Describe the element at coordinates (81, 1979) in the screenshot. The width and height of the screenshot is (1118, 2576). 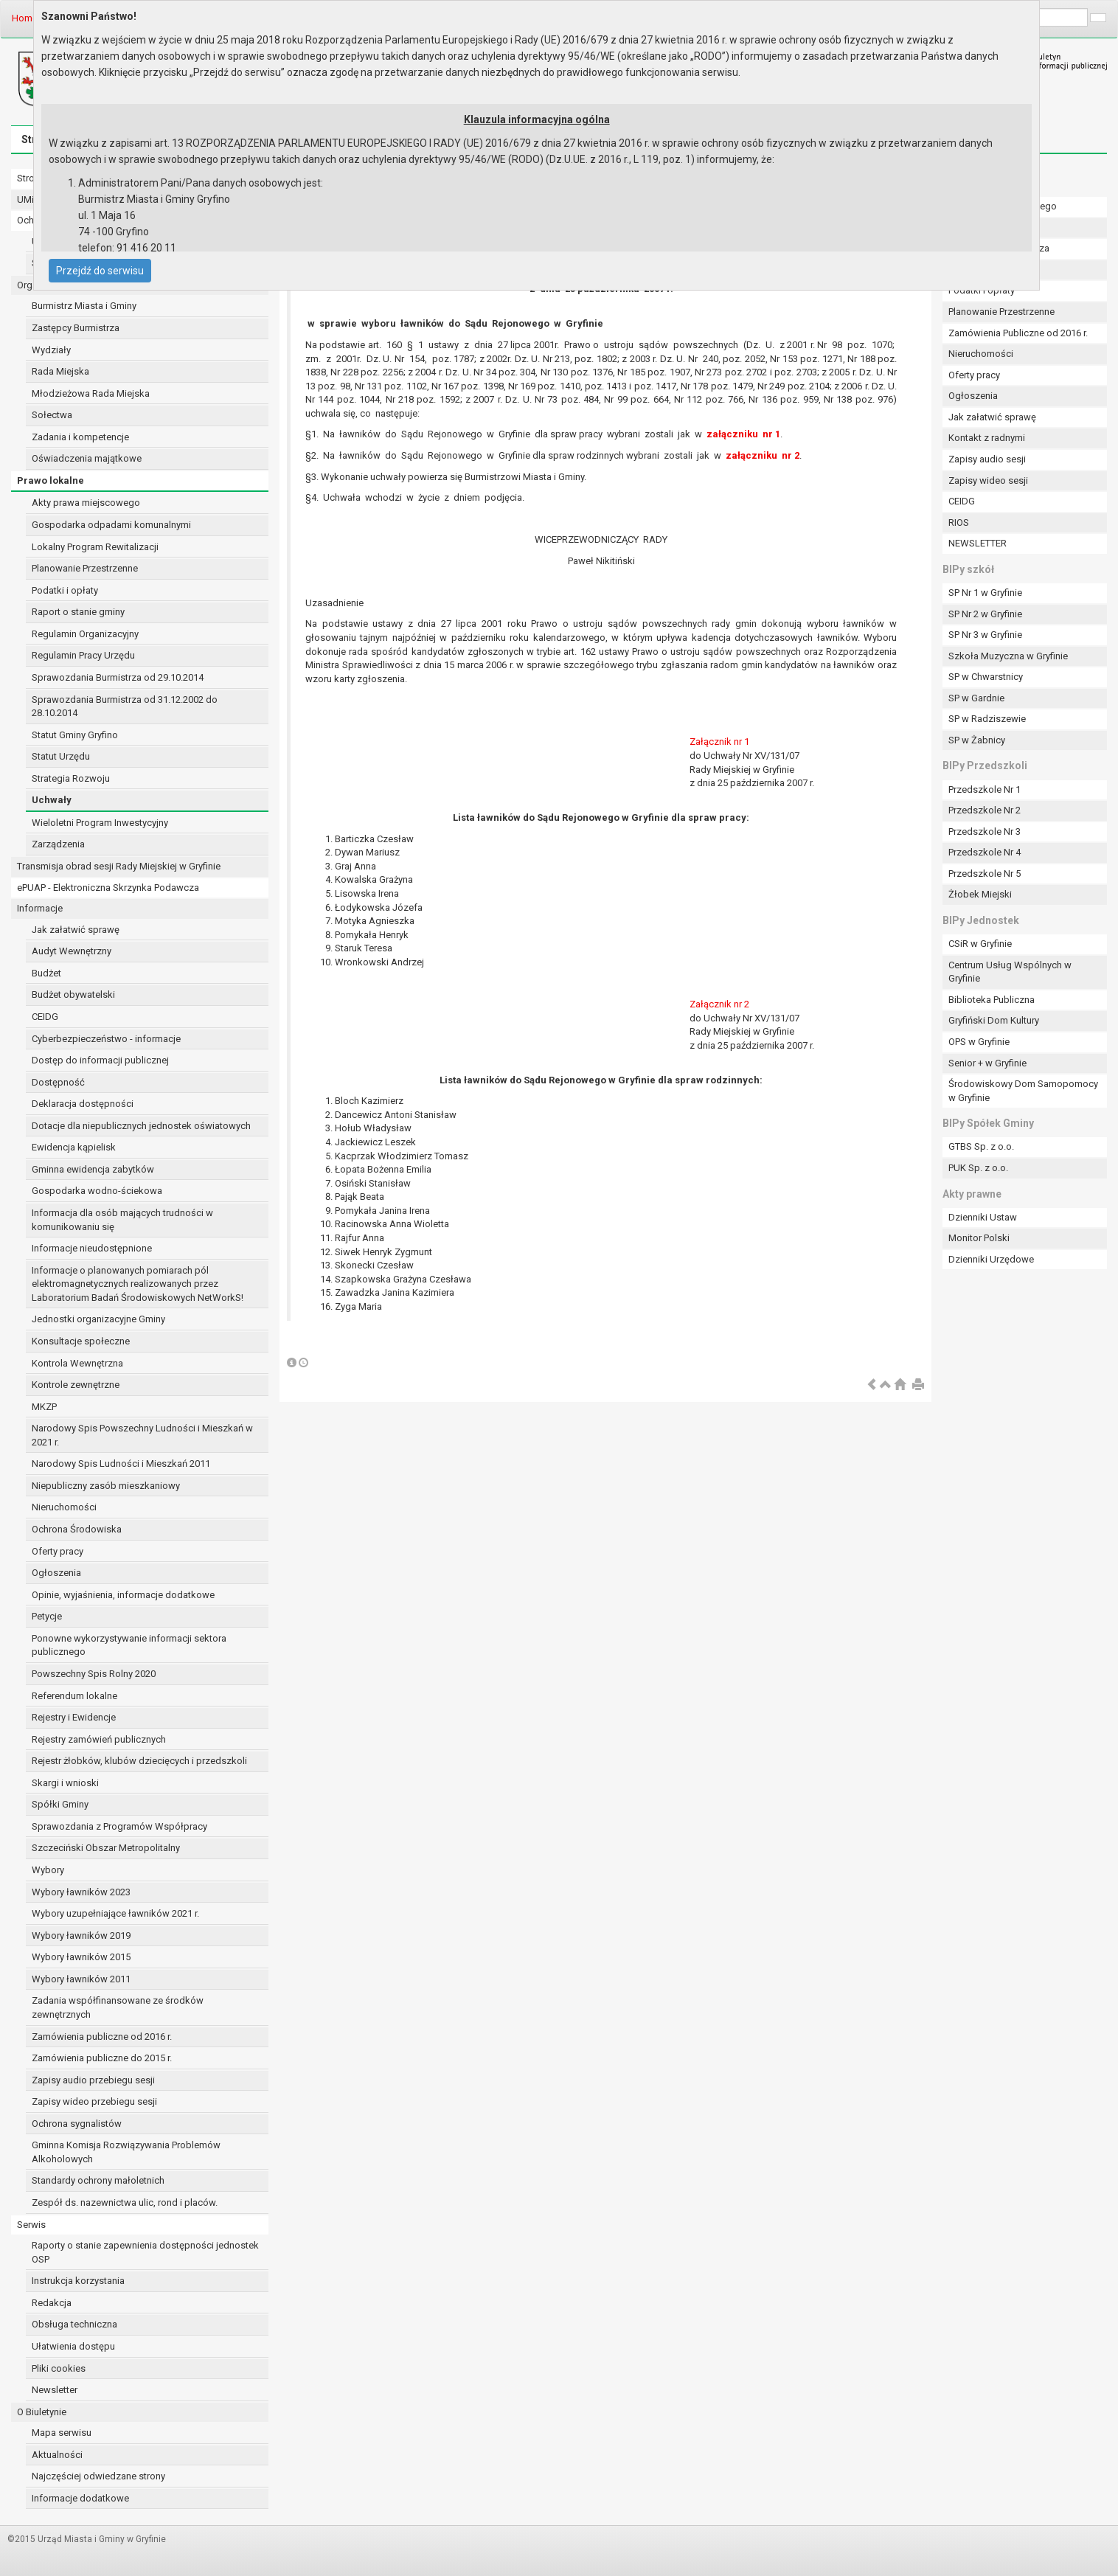
I see `Wybory ławników 2011` at that location.